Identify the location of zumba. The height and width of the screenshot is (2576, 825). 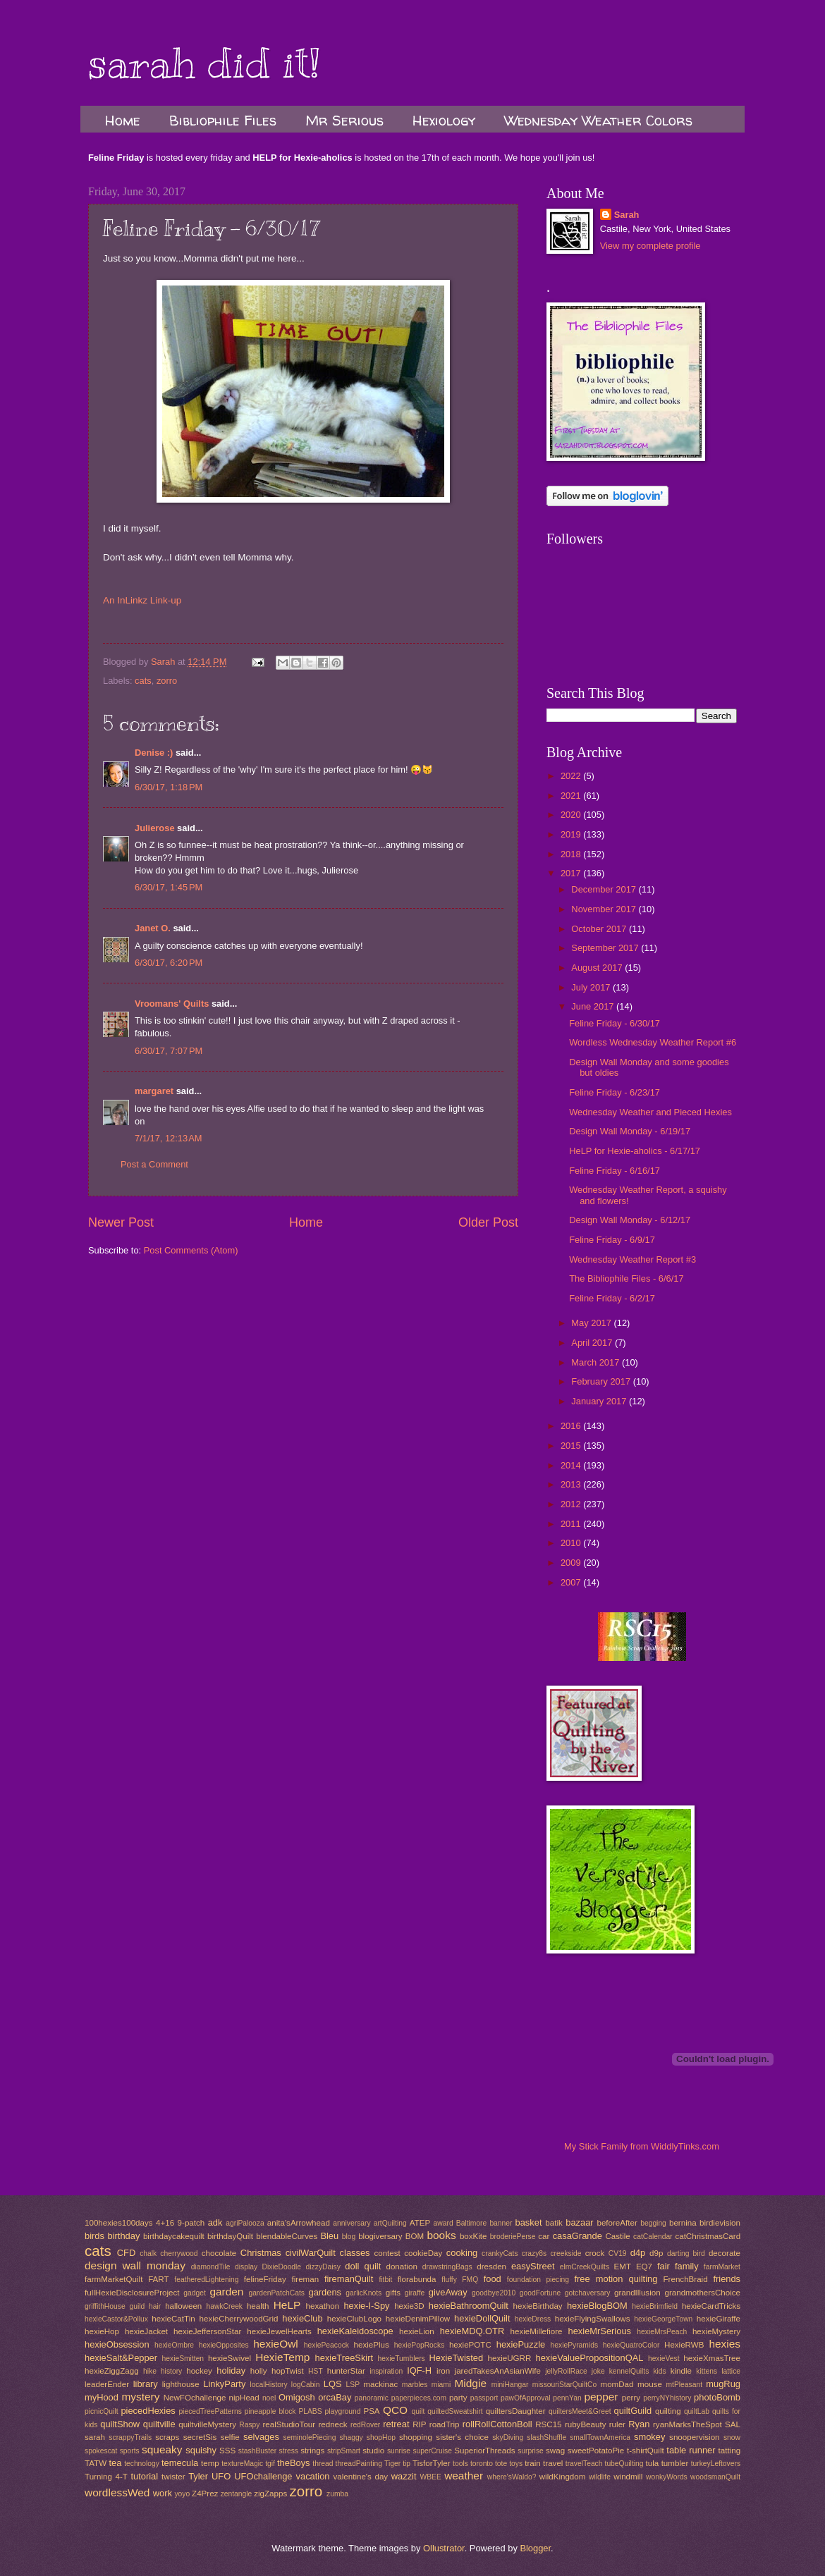
(337, 2494).